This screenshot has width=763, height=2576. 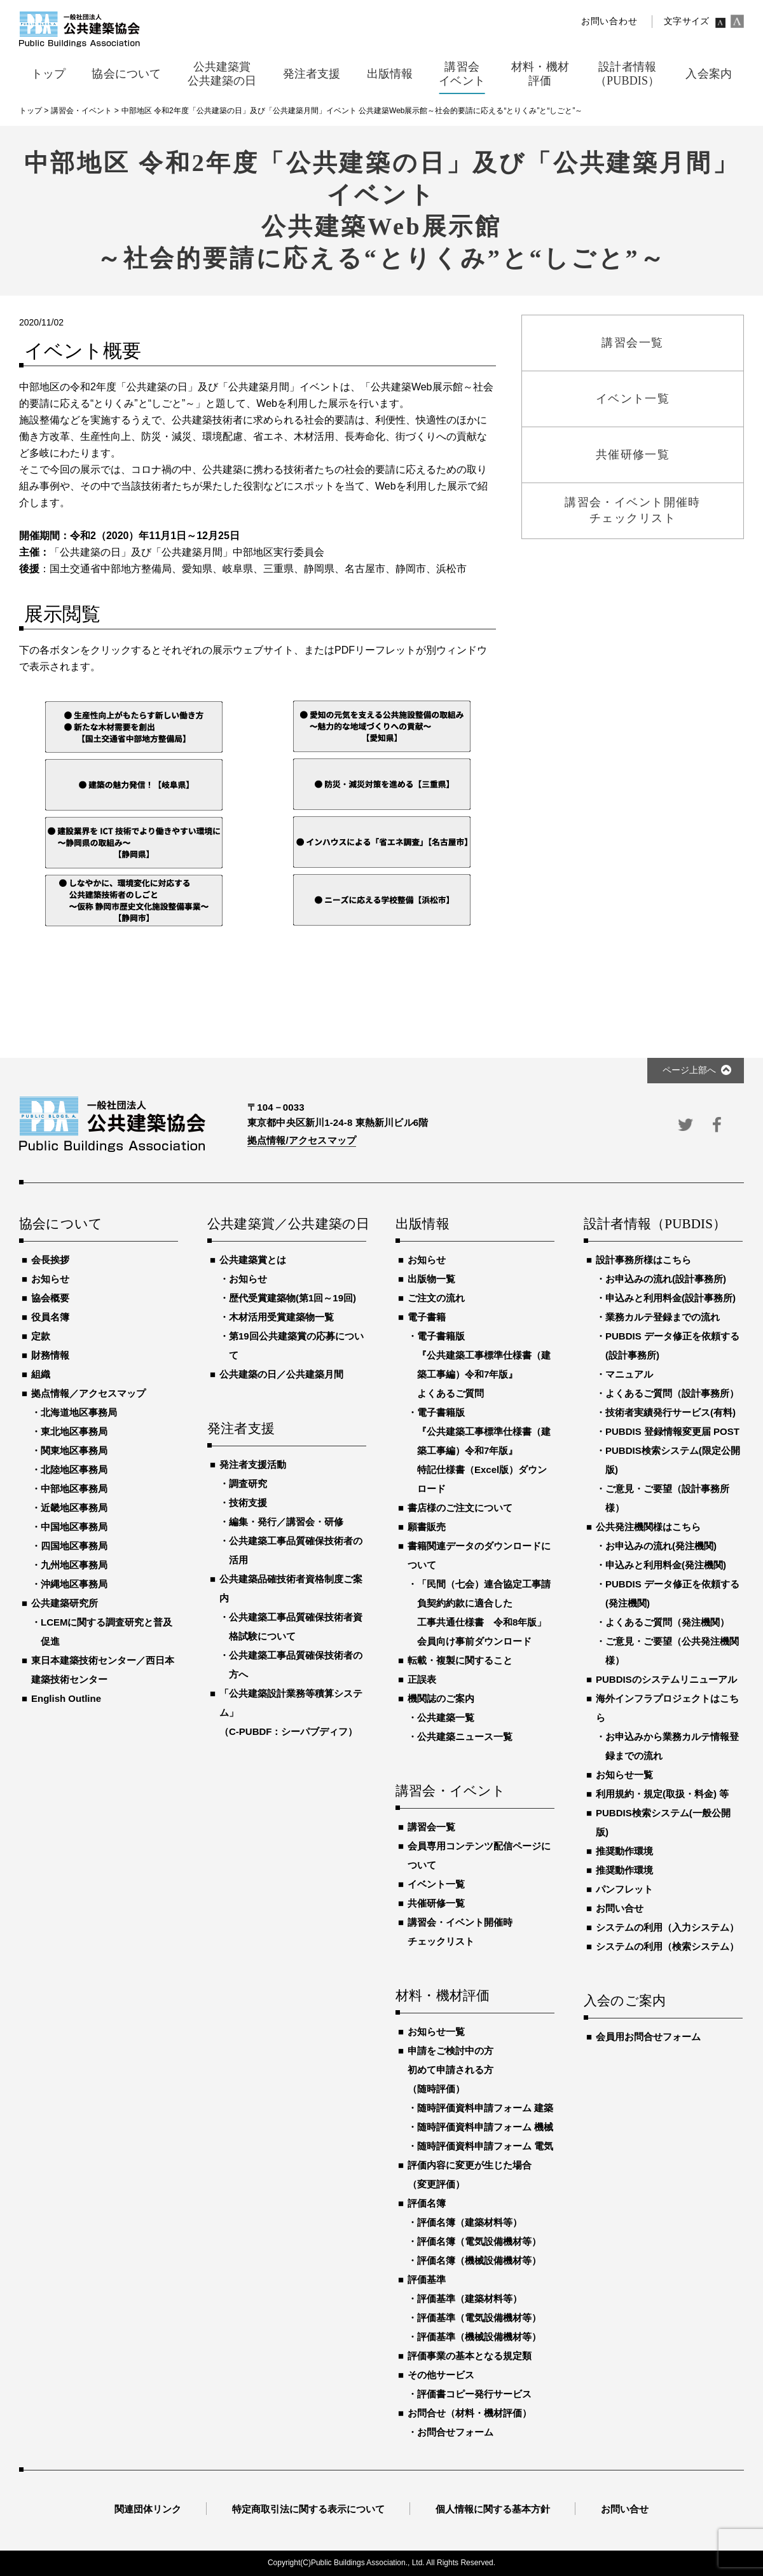 I want to click on 材料・機材評価, so click(x=442, y=1996).